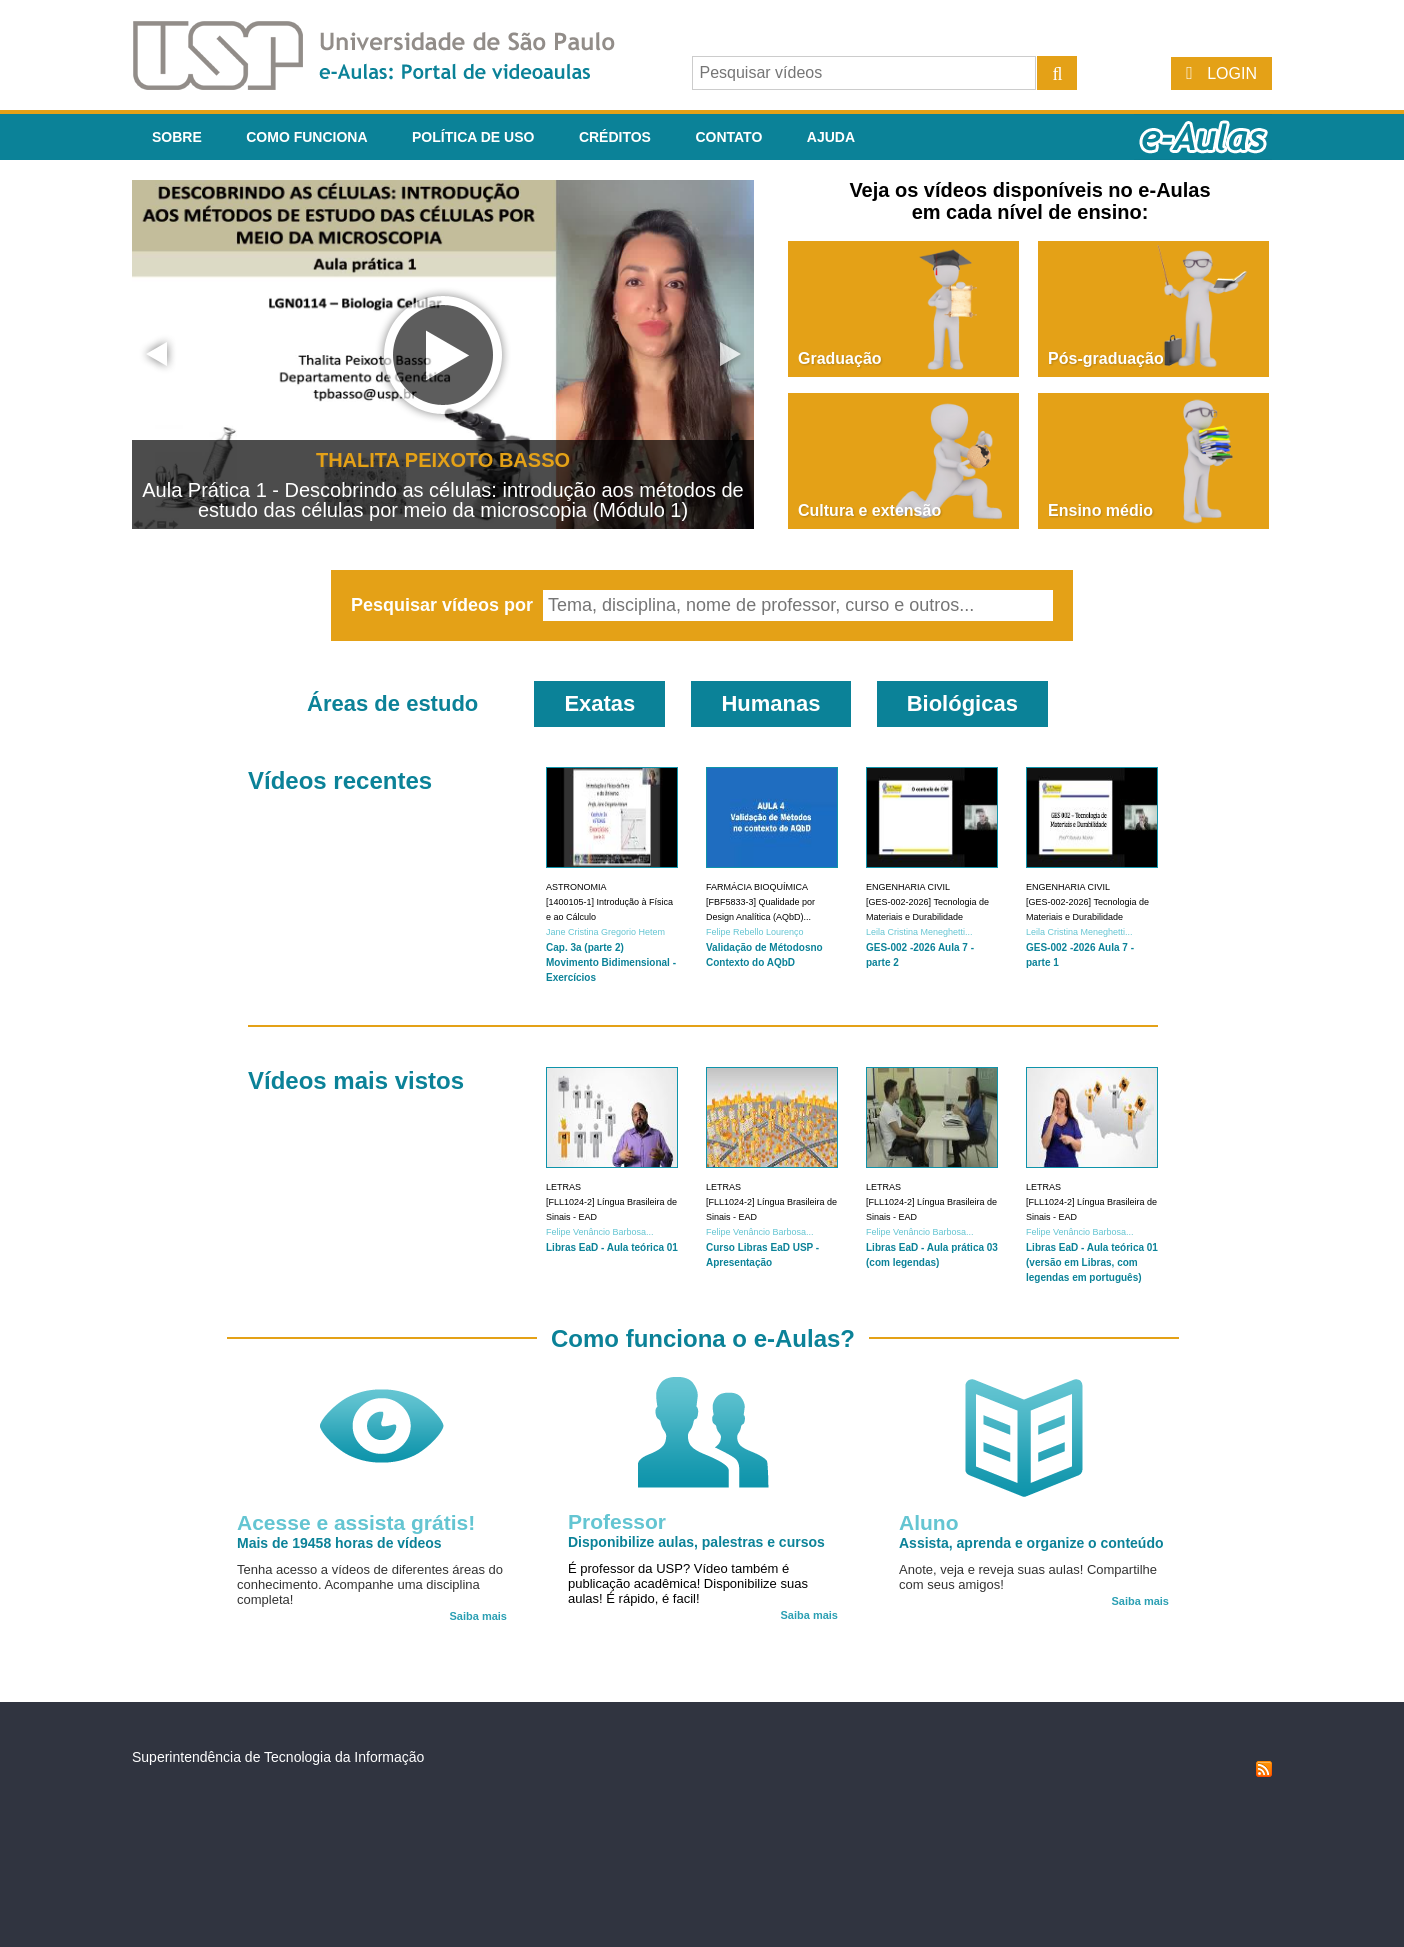  Describe the element at coordinates (563, 1187) in the screenshot. I see `Letras` at that location.